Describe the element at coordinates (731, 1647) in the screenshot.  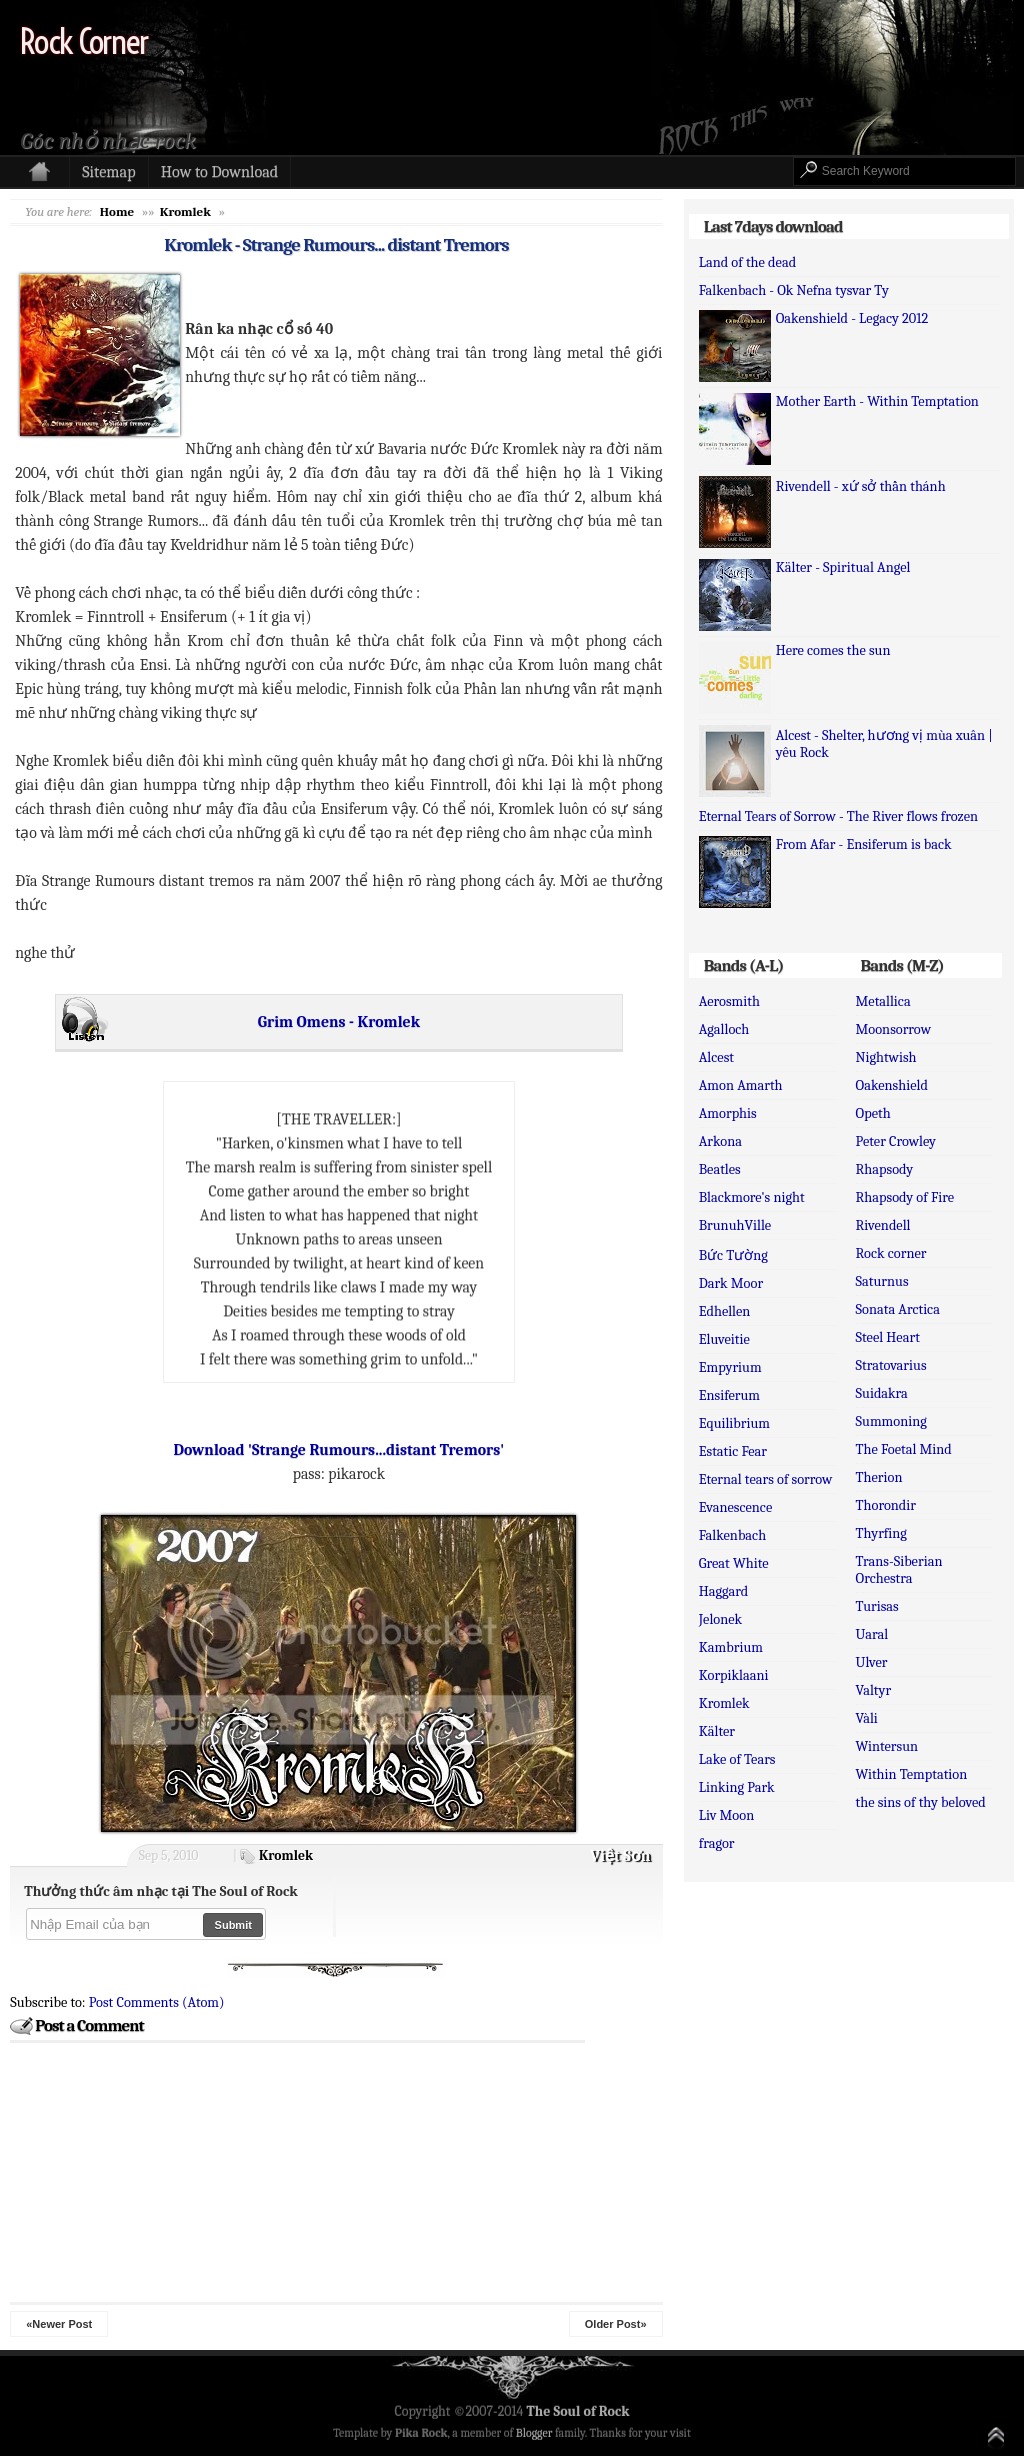
I see `Kambrium` at that location.